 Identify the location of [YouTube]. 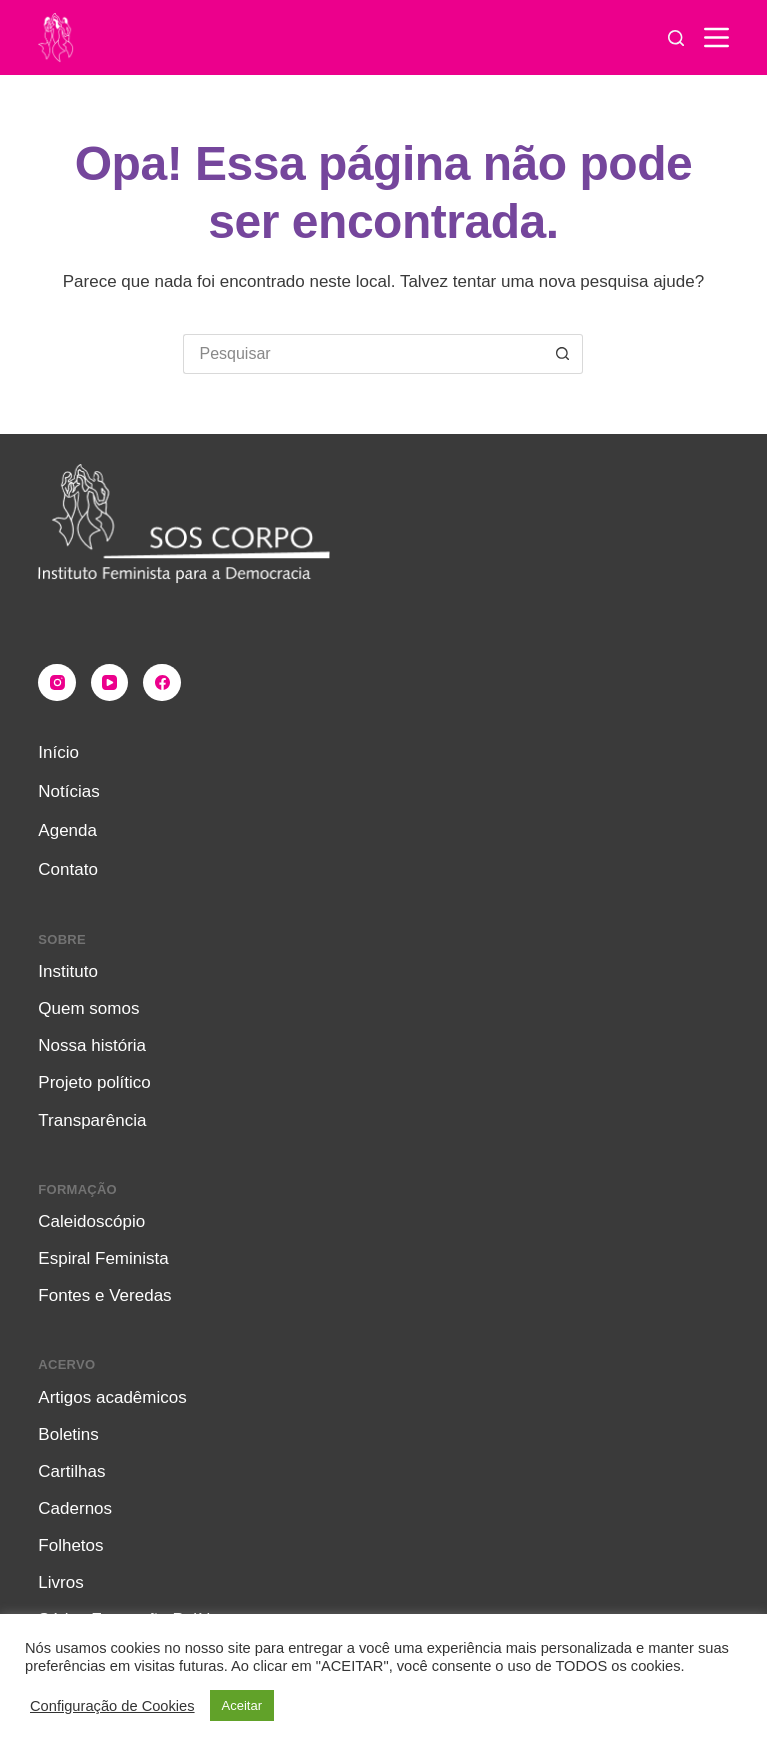
(110, 683).